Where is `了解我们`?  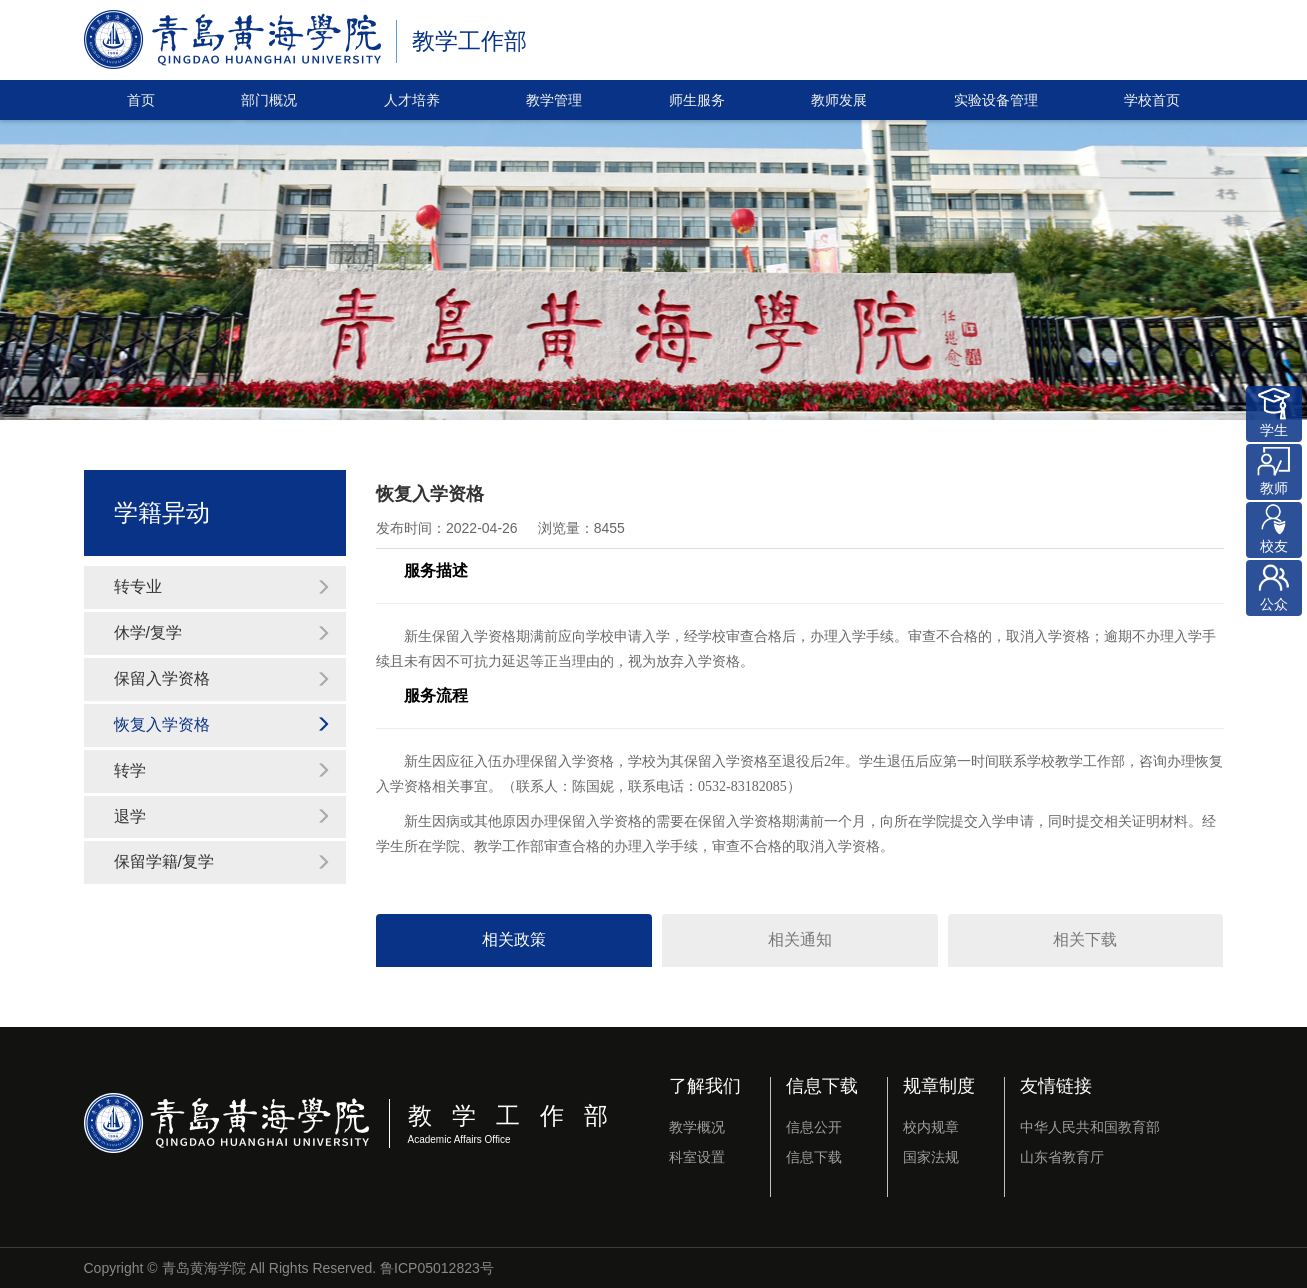 了解我们 is located at coordinates (705, 1086).